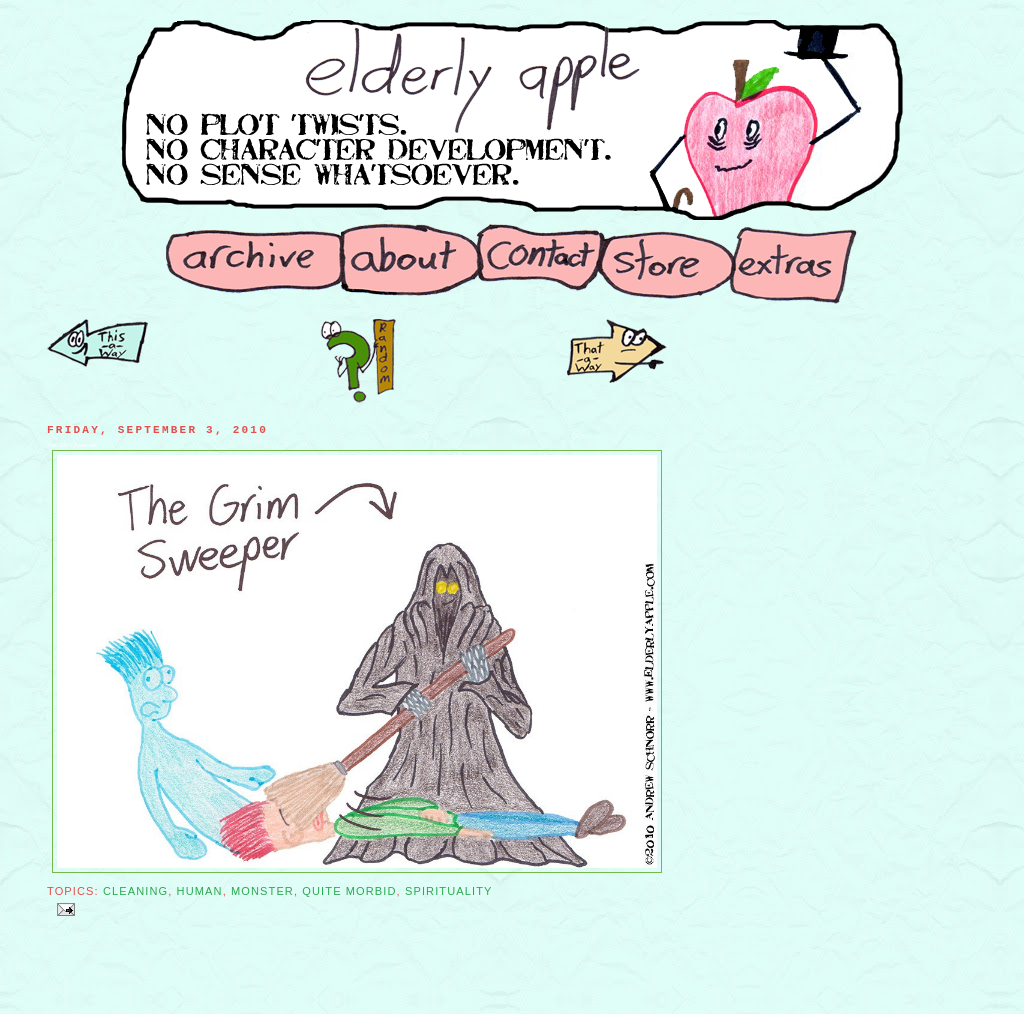 This screenshot has width=1024, height=1014. What do you see at coordinates (262, 891) in the screenshot?
I see `Monster` at bounding box center [262, 891].